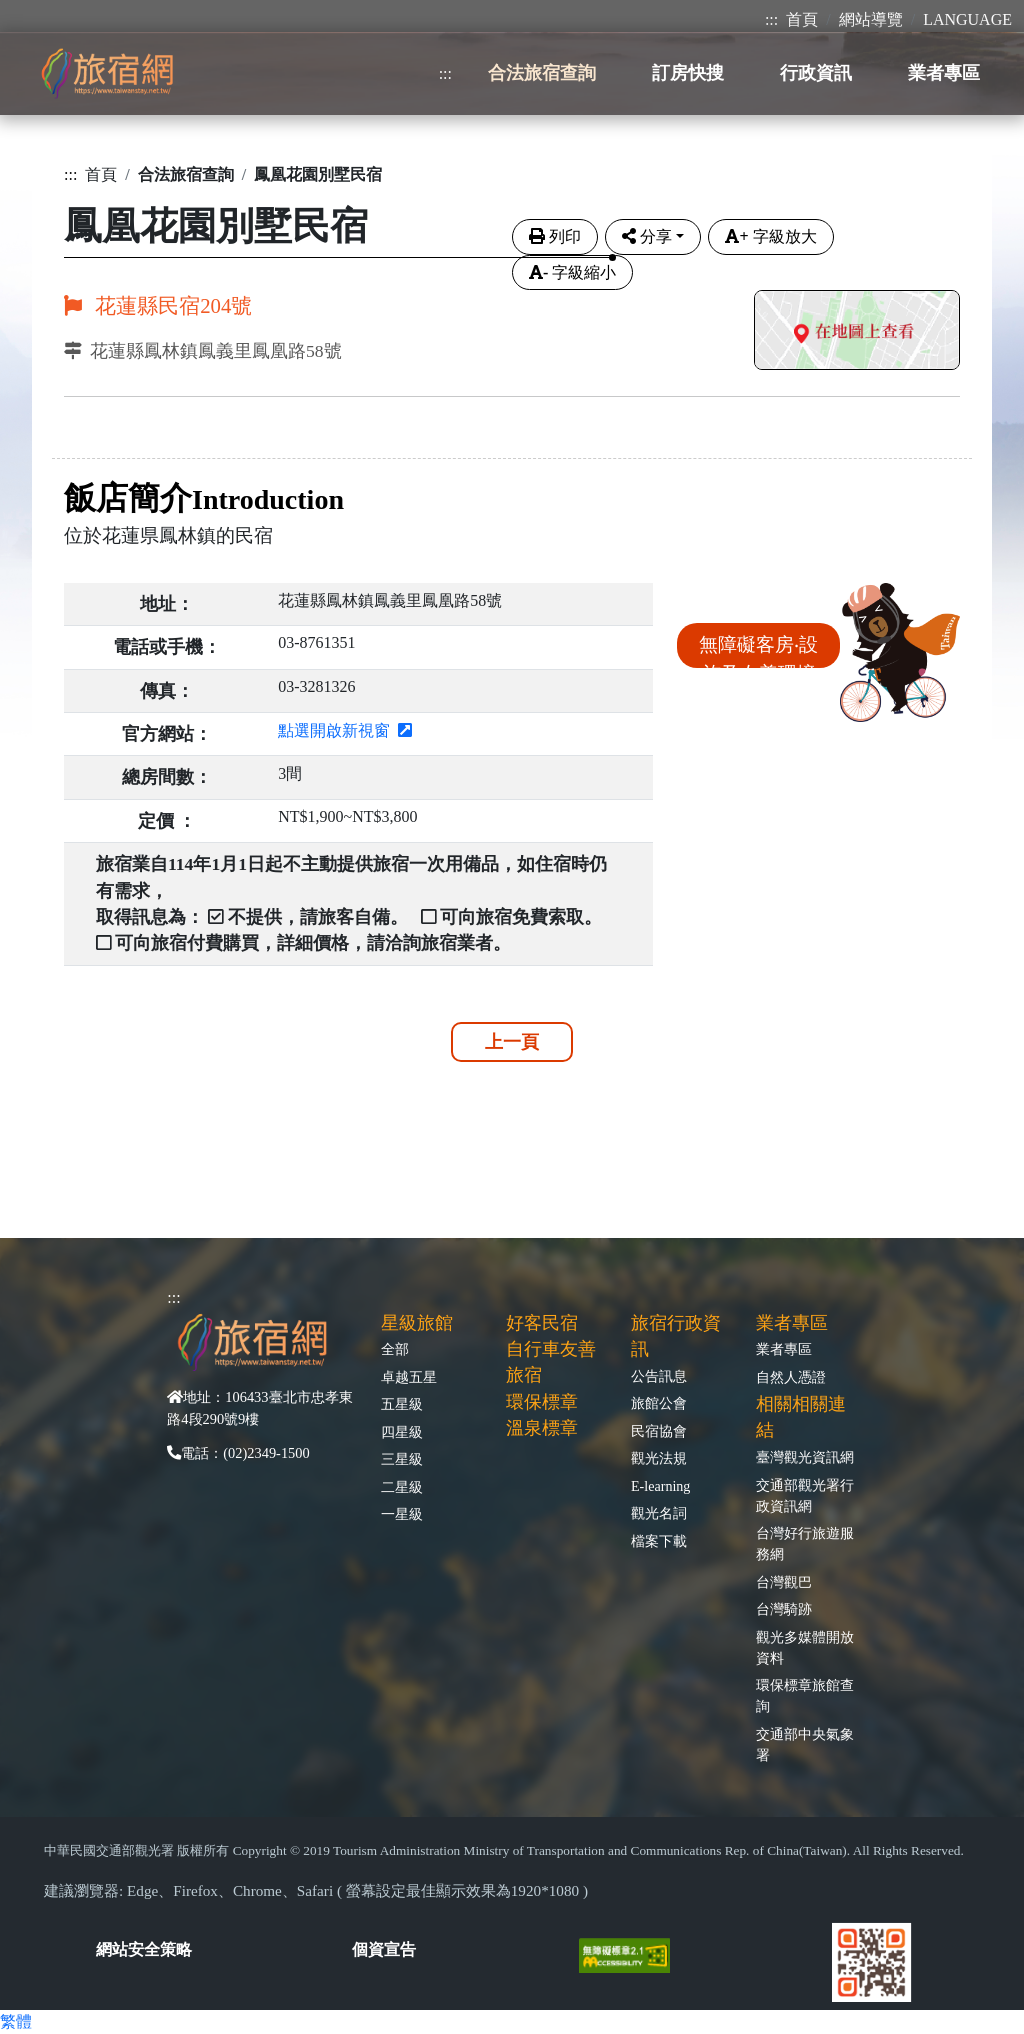  Describe the element at coordinates (659, 1458) in the screenshot. I see `觀光法規` at that location.